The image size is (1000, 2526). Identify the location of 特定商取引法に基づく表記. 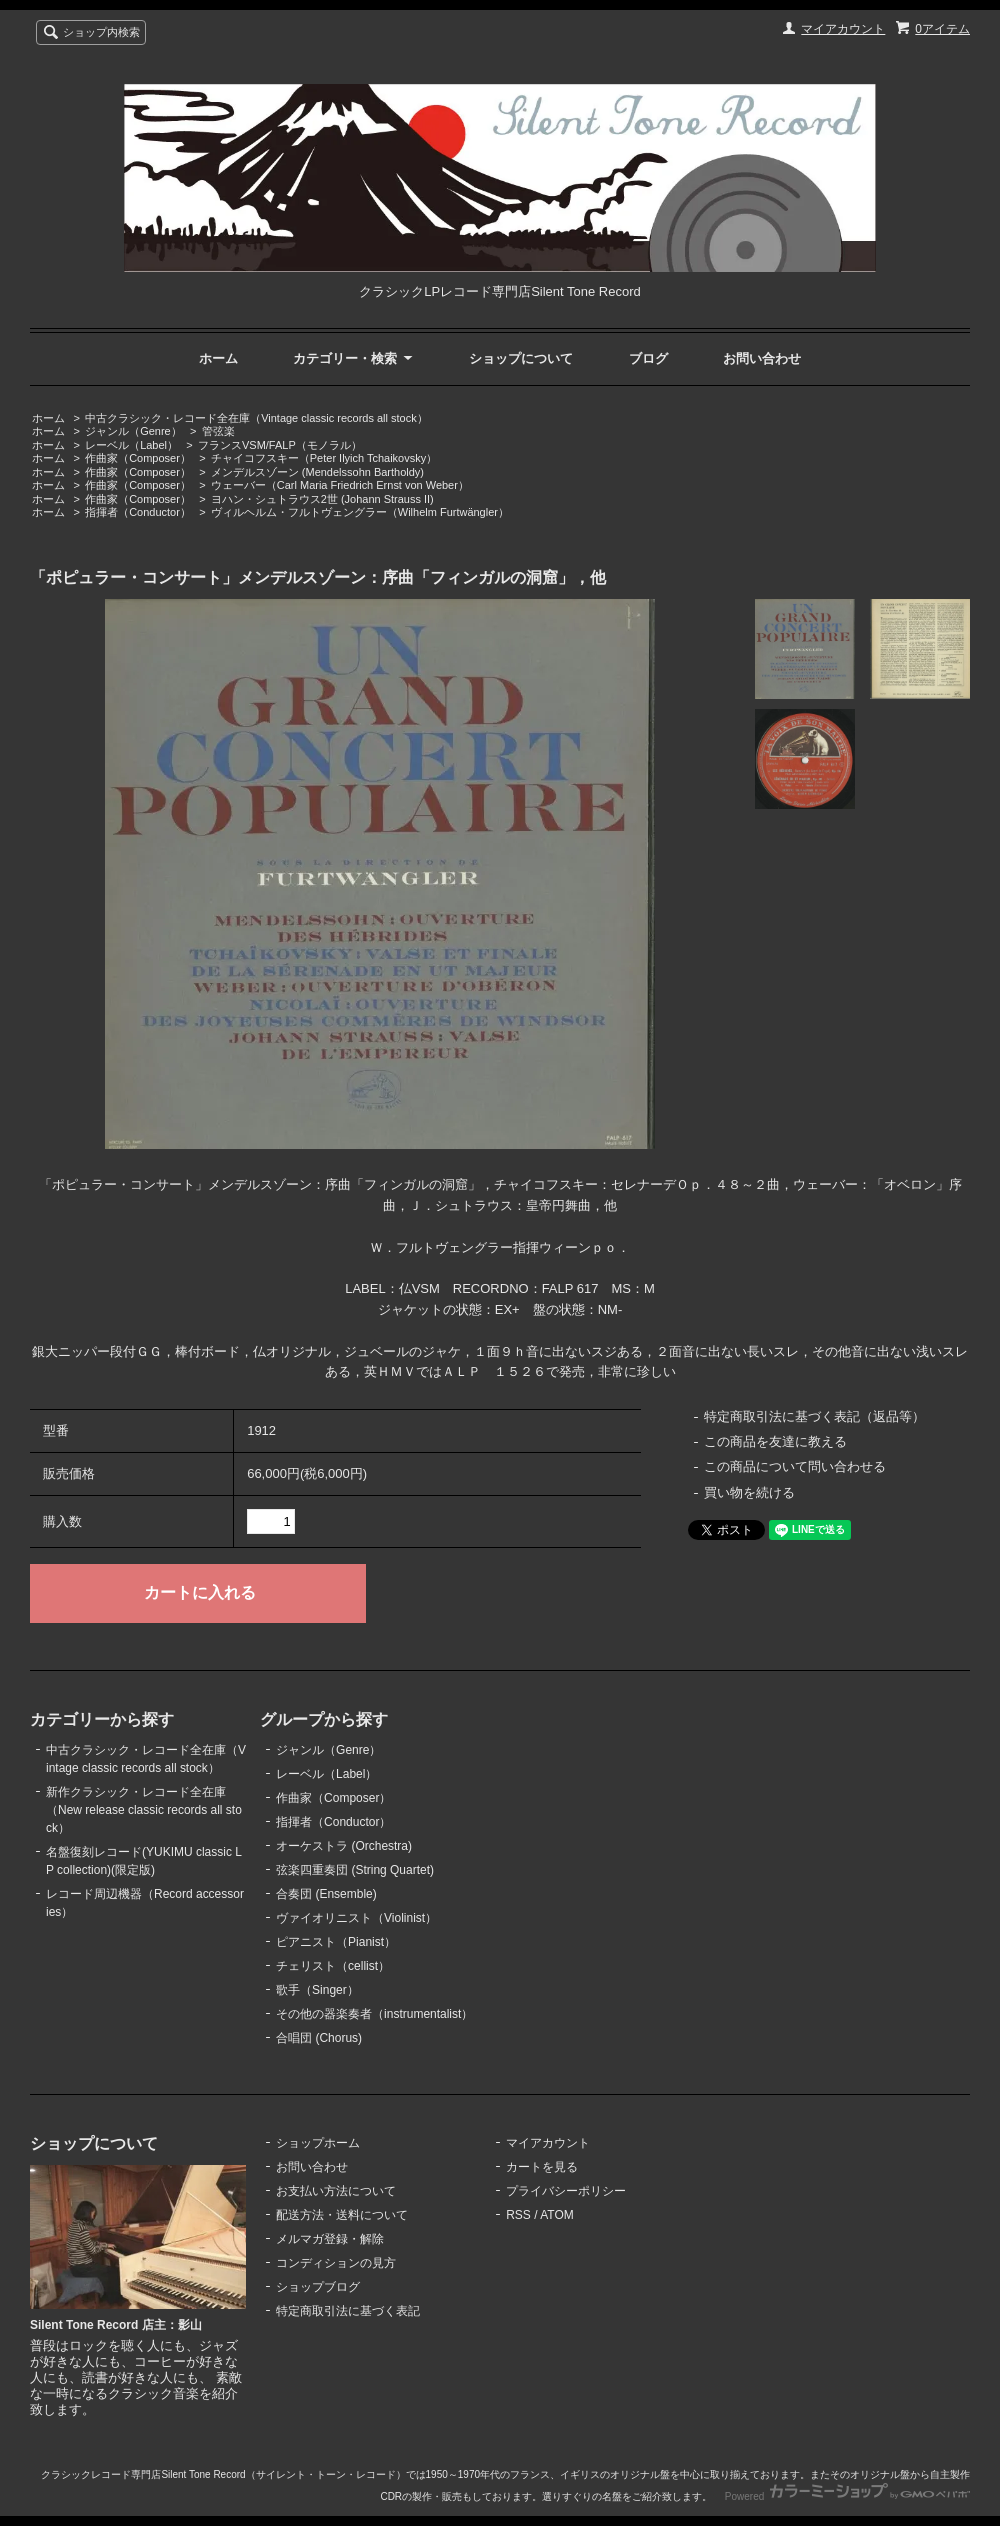
(348, 2311).